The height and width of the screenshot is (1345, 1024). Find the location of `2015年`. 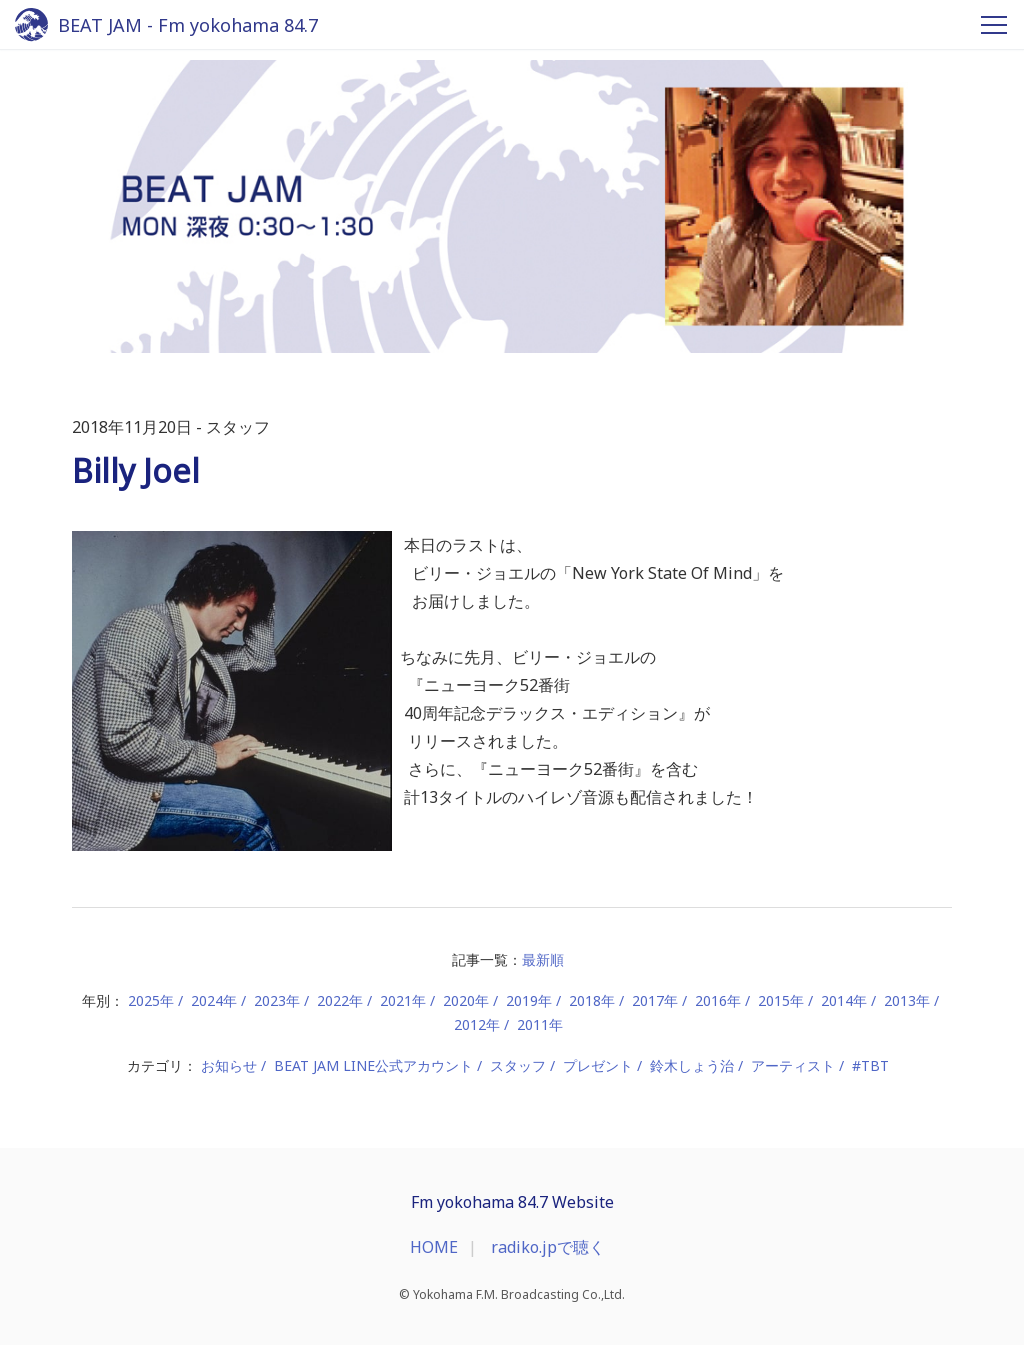

2015年 is located at coordinates (781, 1000).